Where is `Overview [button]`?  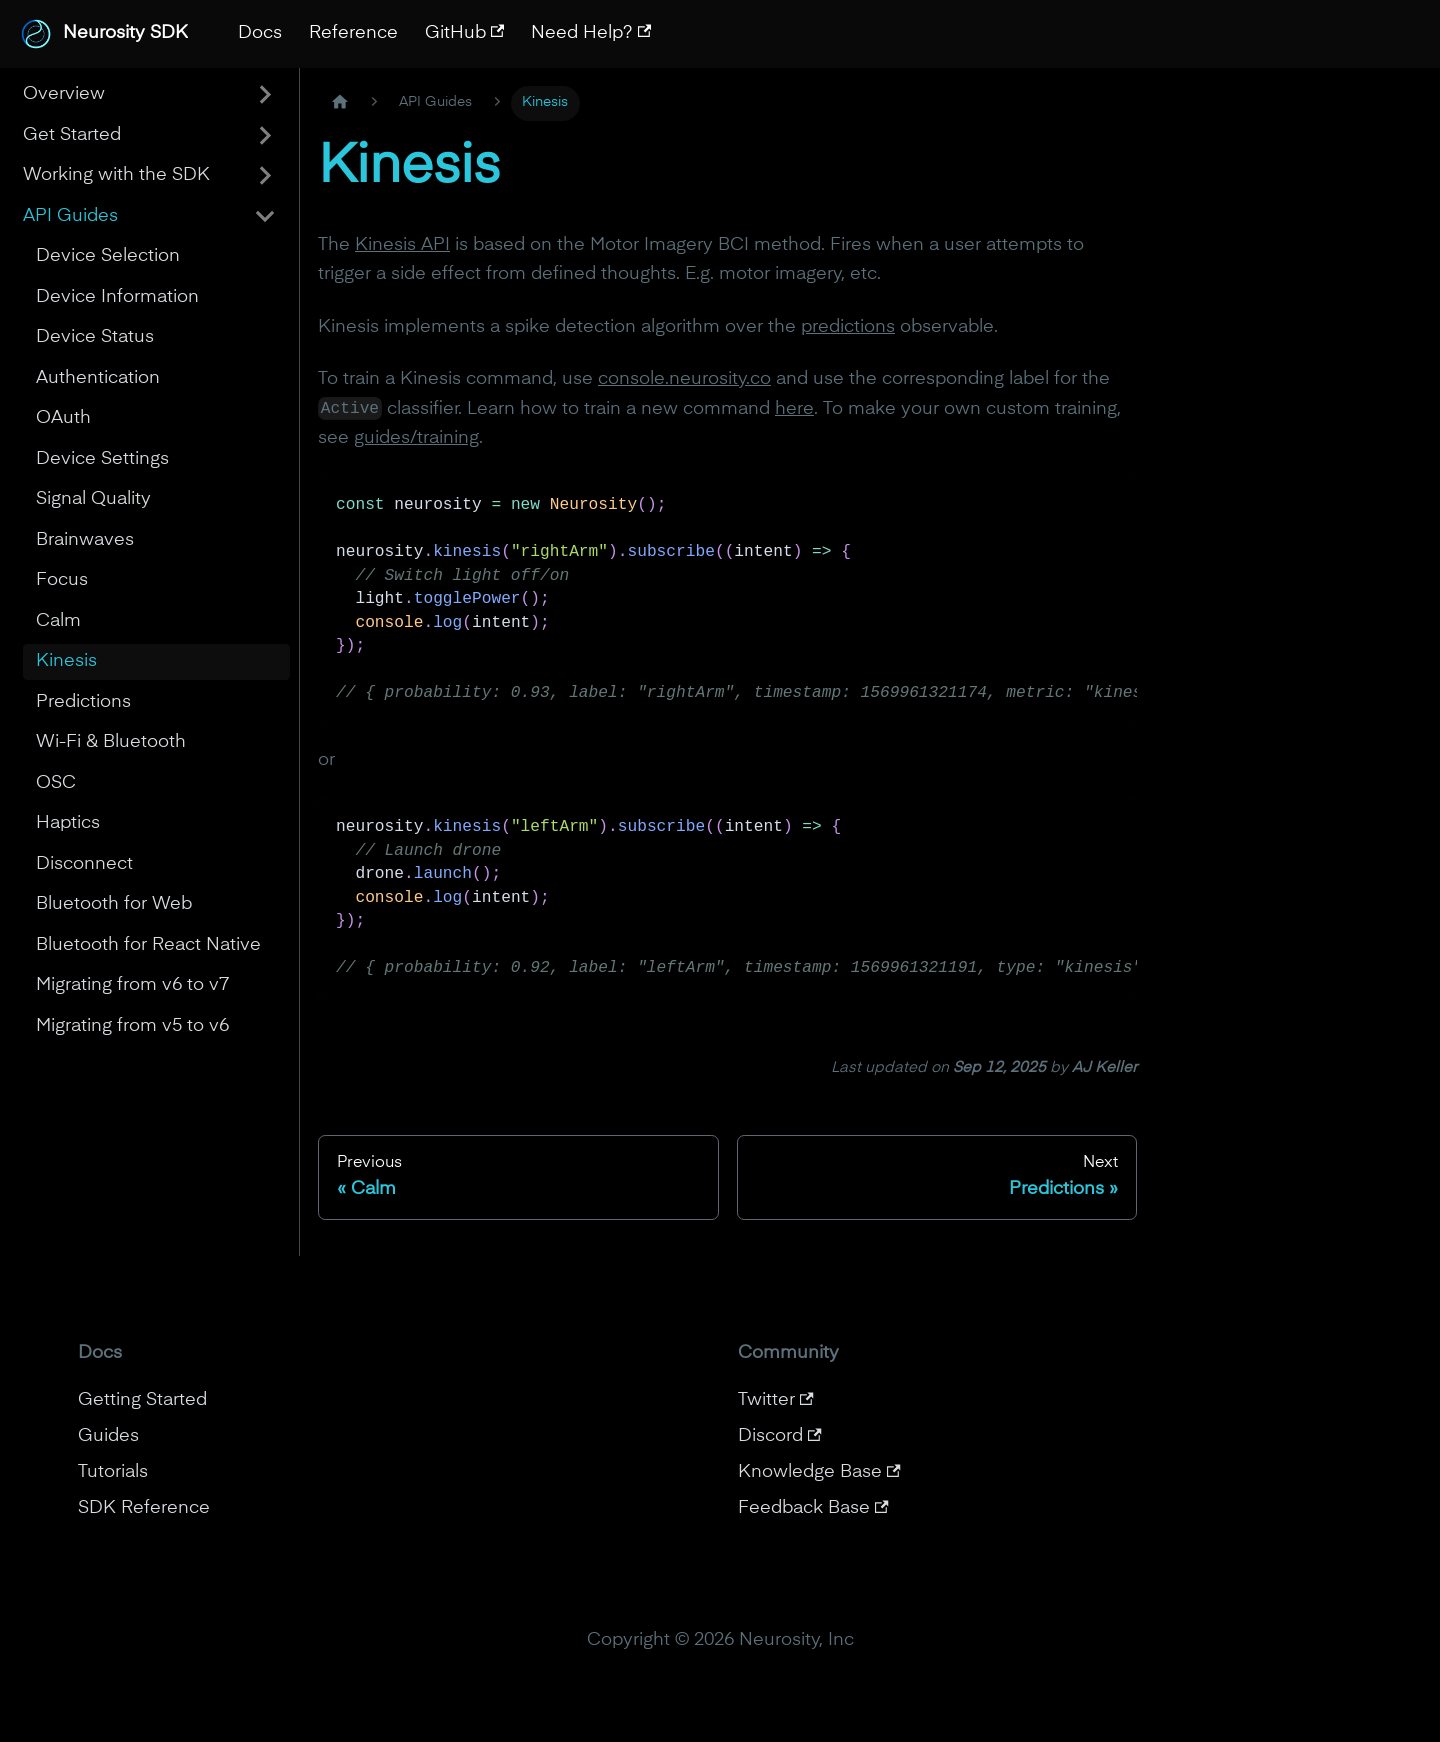 Overview [button] is located at coordinates (64, 94).